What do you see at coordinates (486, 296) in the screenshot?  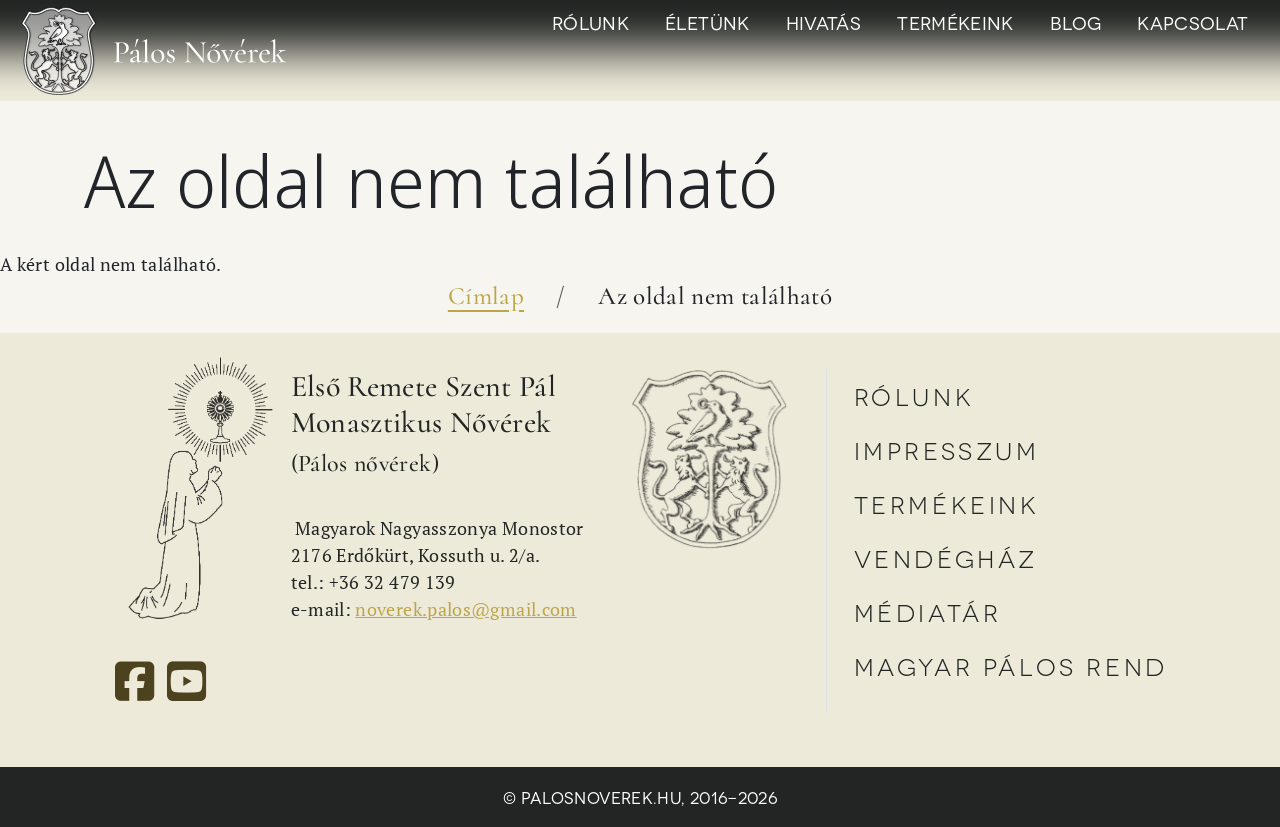 I see `Címlap` at bounding box center [486, 296].